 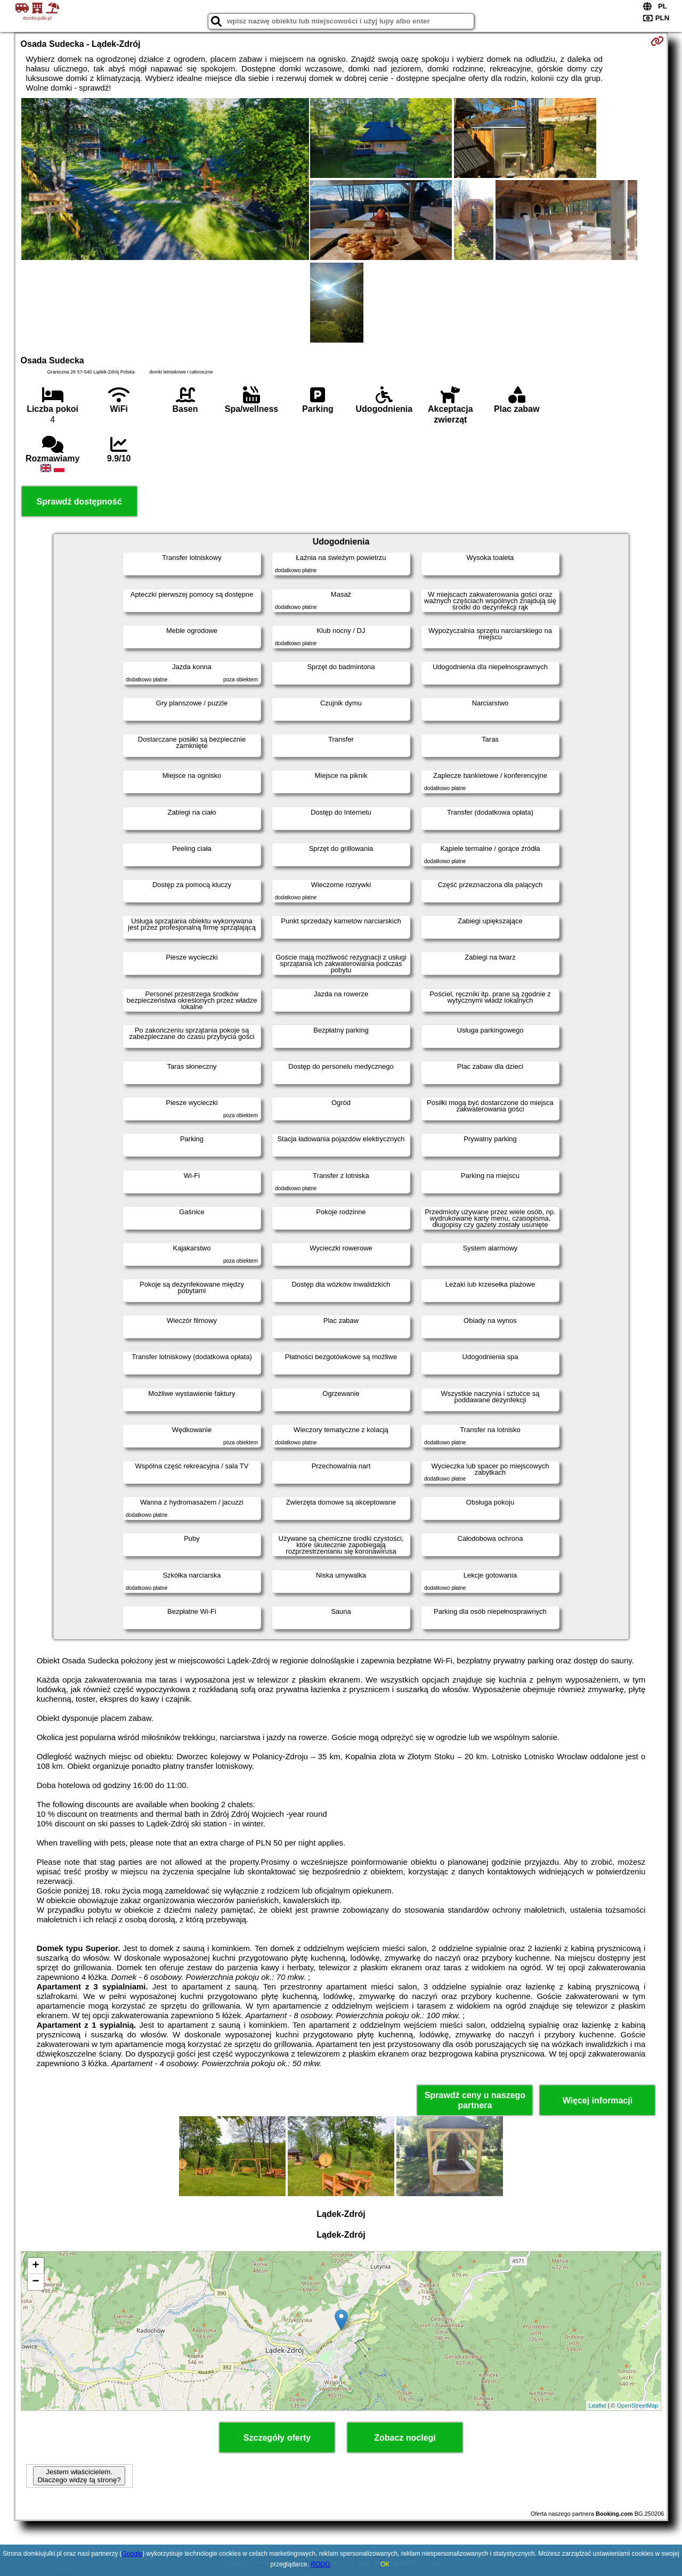 I want to click on Sprawdź ceny u naszego partnera, so click(x=475, y=2100).